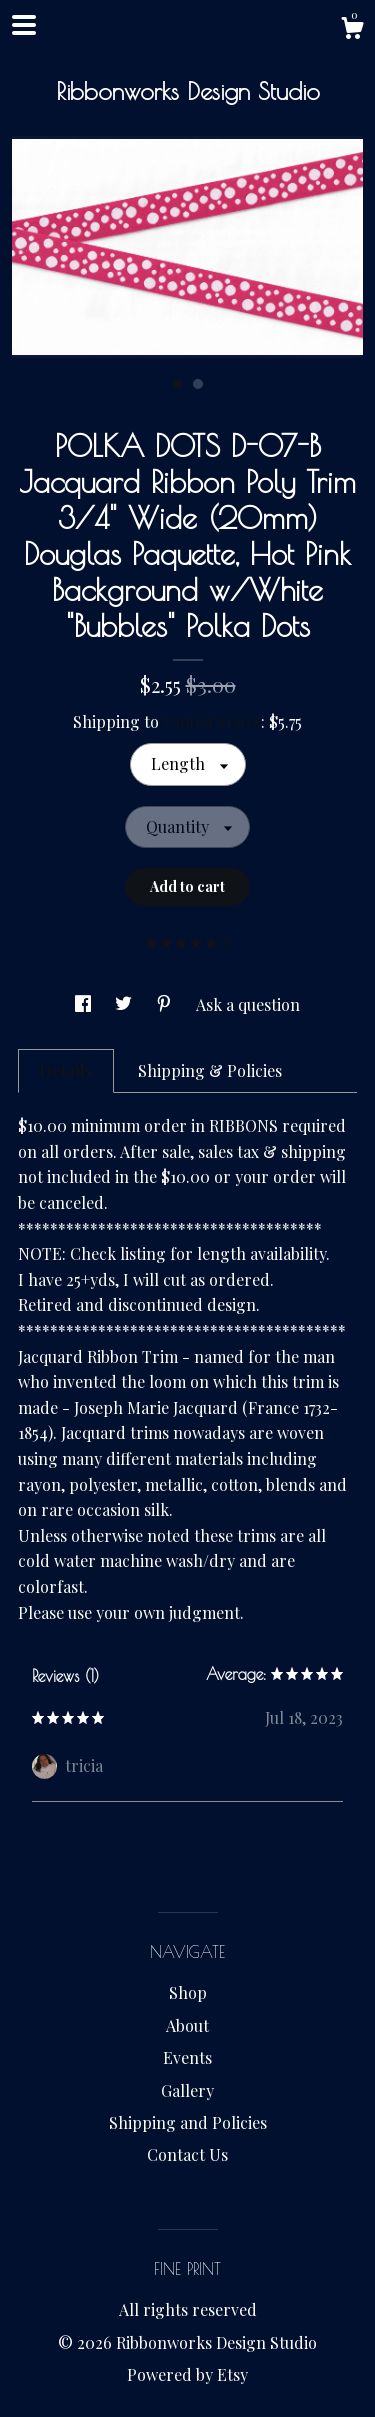 This screenshot has width=375, height=2417. I want to click on 2 [button], so click(198, 384).